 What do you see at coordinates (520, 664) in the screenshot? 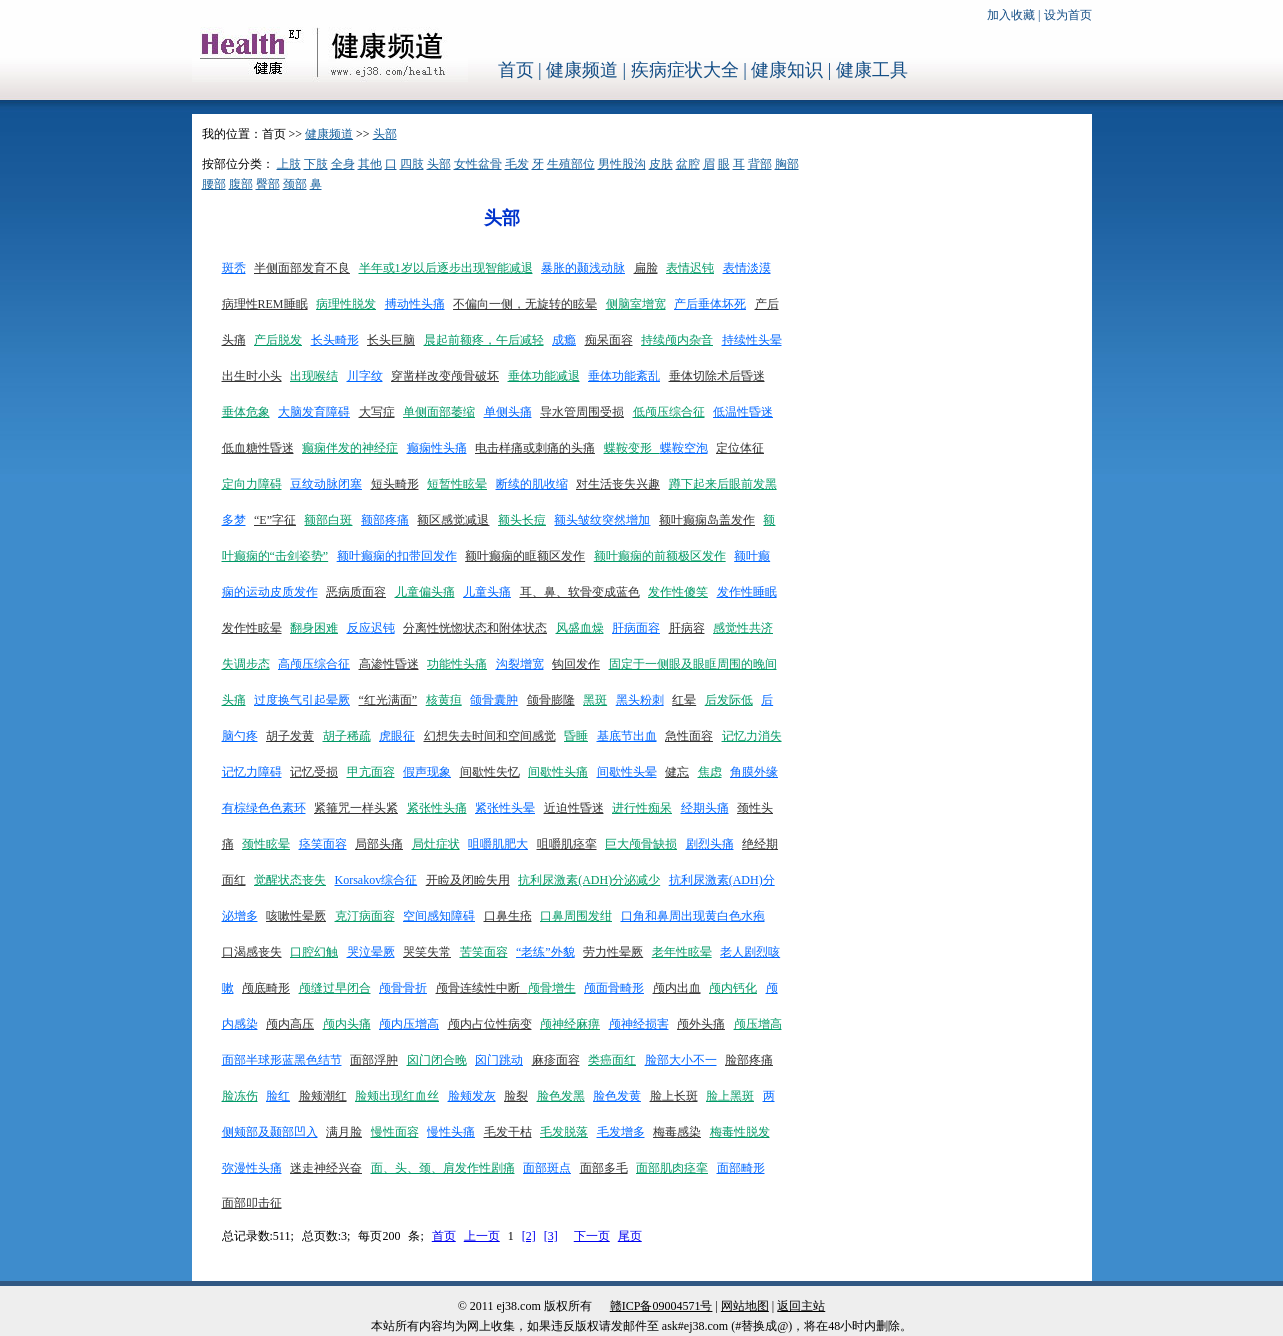
I see `沟裂增宽` at bounding box center [520, 664].